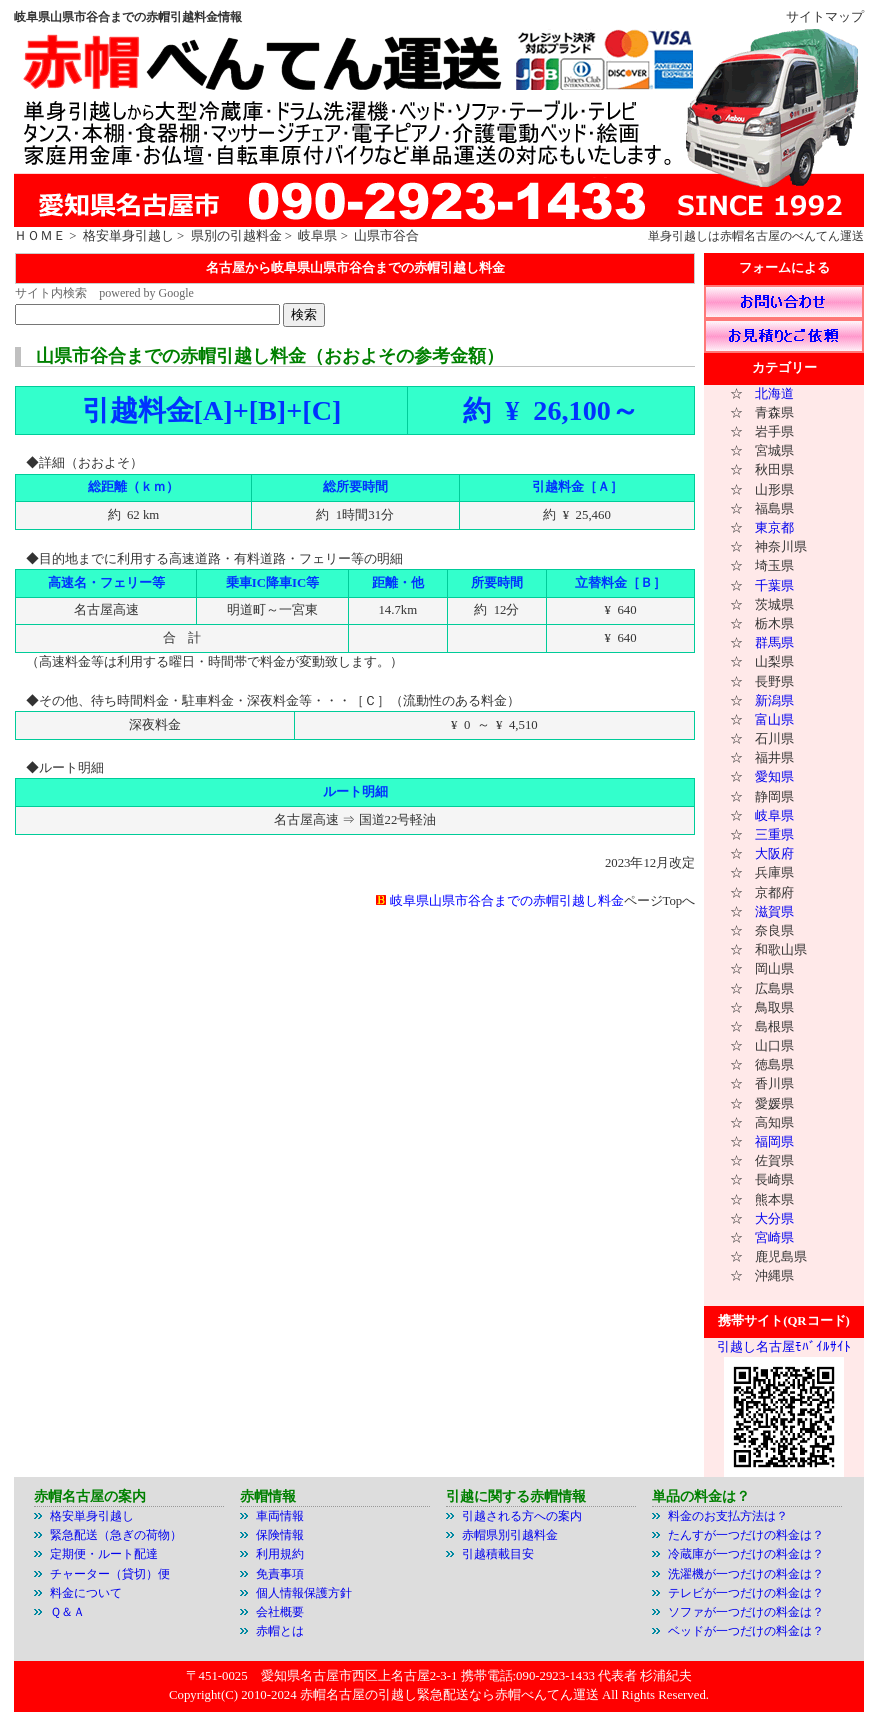 The image size is (878, 1720). I want to click on ＨＯＭＥ, so click(40, 236).